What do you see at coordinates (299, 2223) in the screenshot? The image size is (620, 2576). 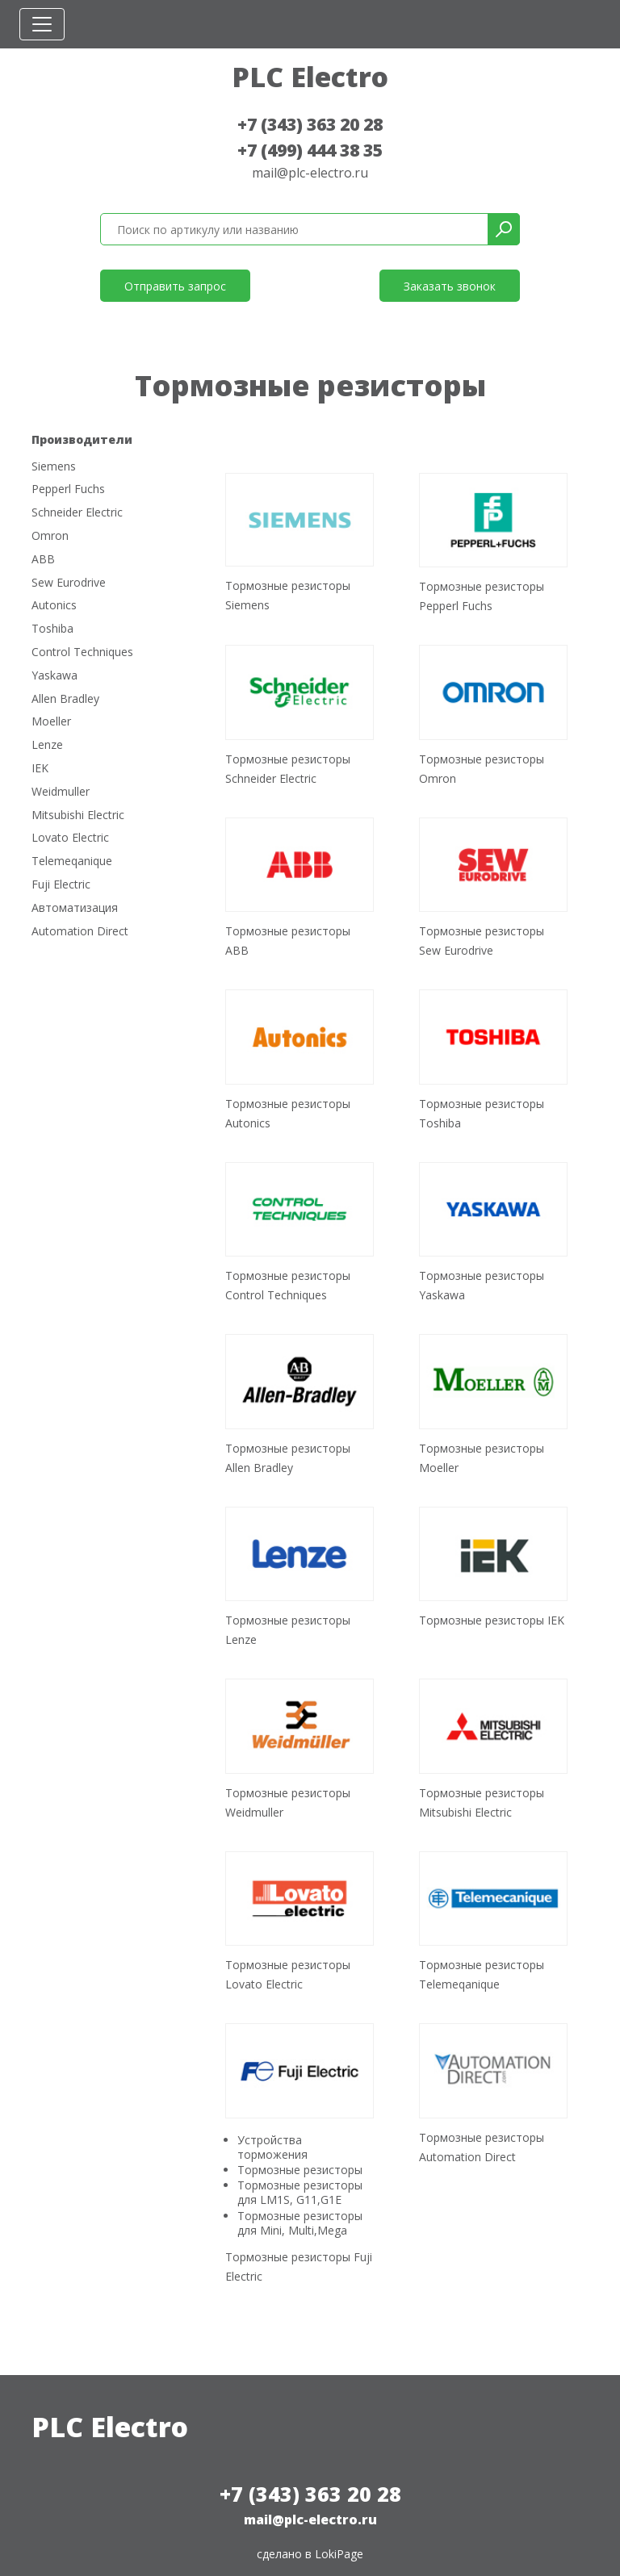 I see `Тормозные резисторы для Mini, Multi,Mega` at bounding box center [299, 2223].